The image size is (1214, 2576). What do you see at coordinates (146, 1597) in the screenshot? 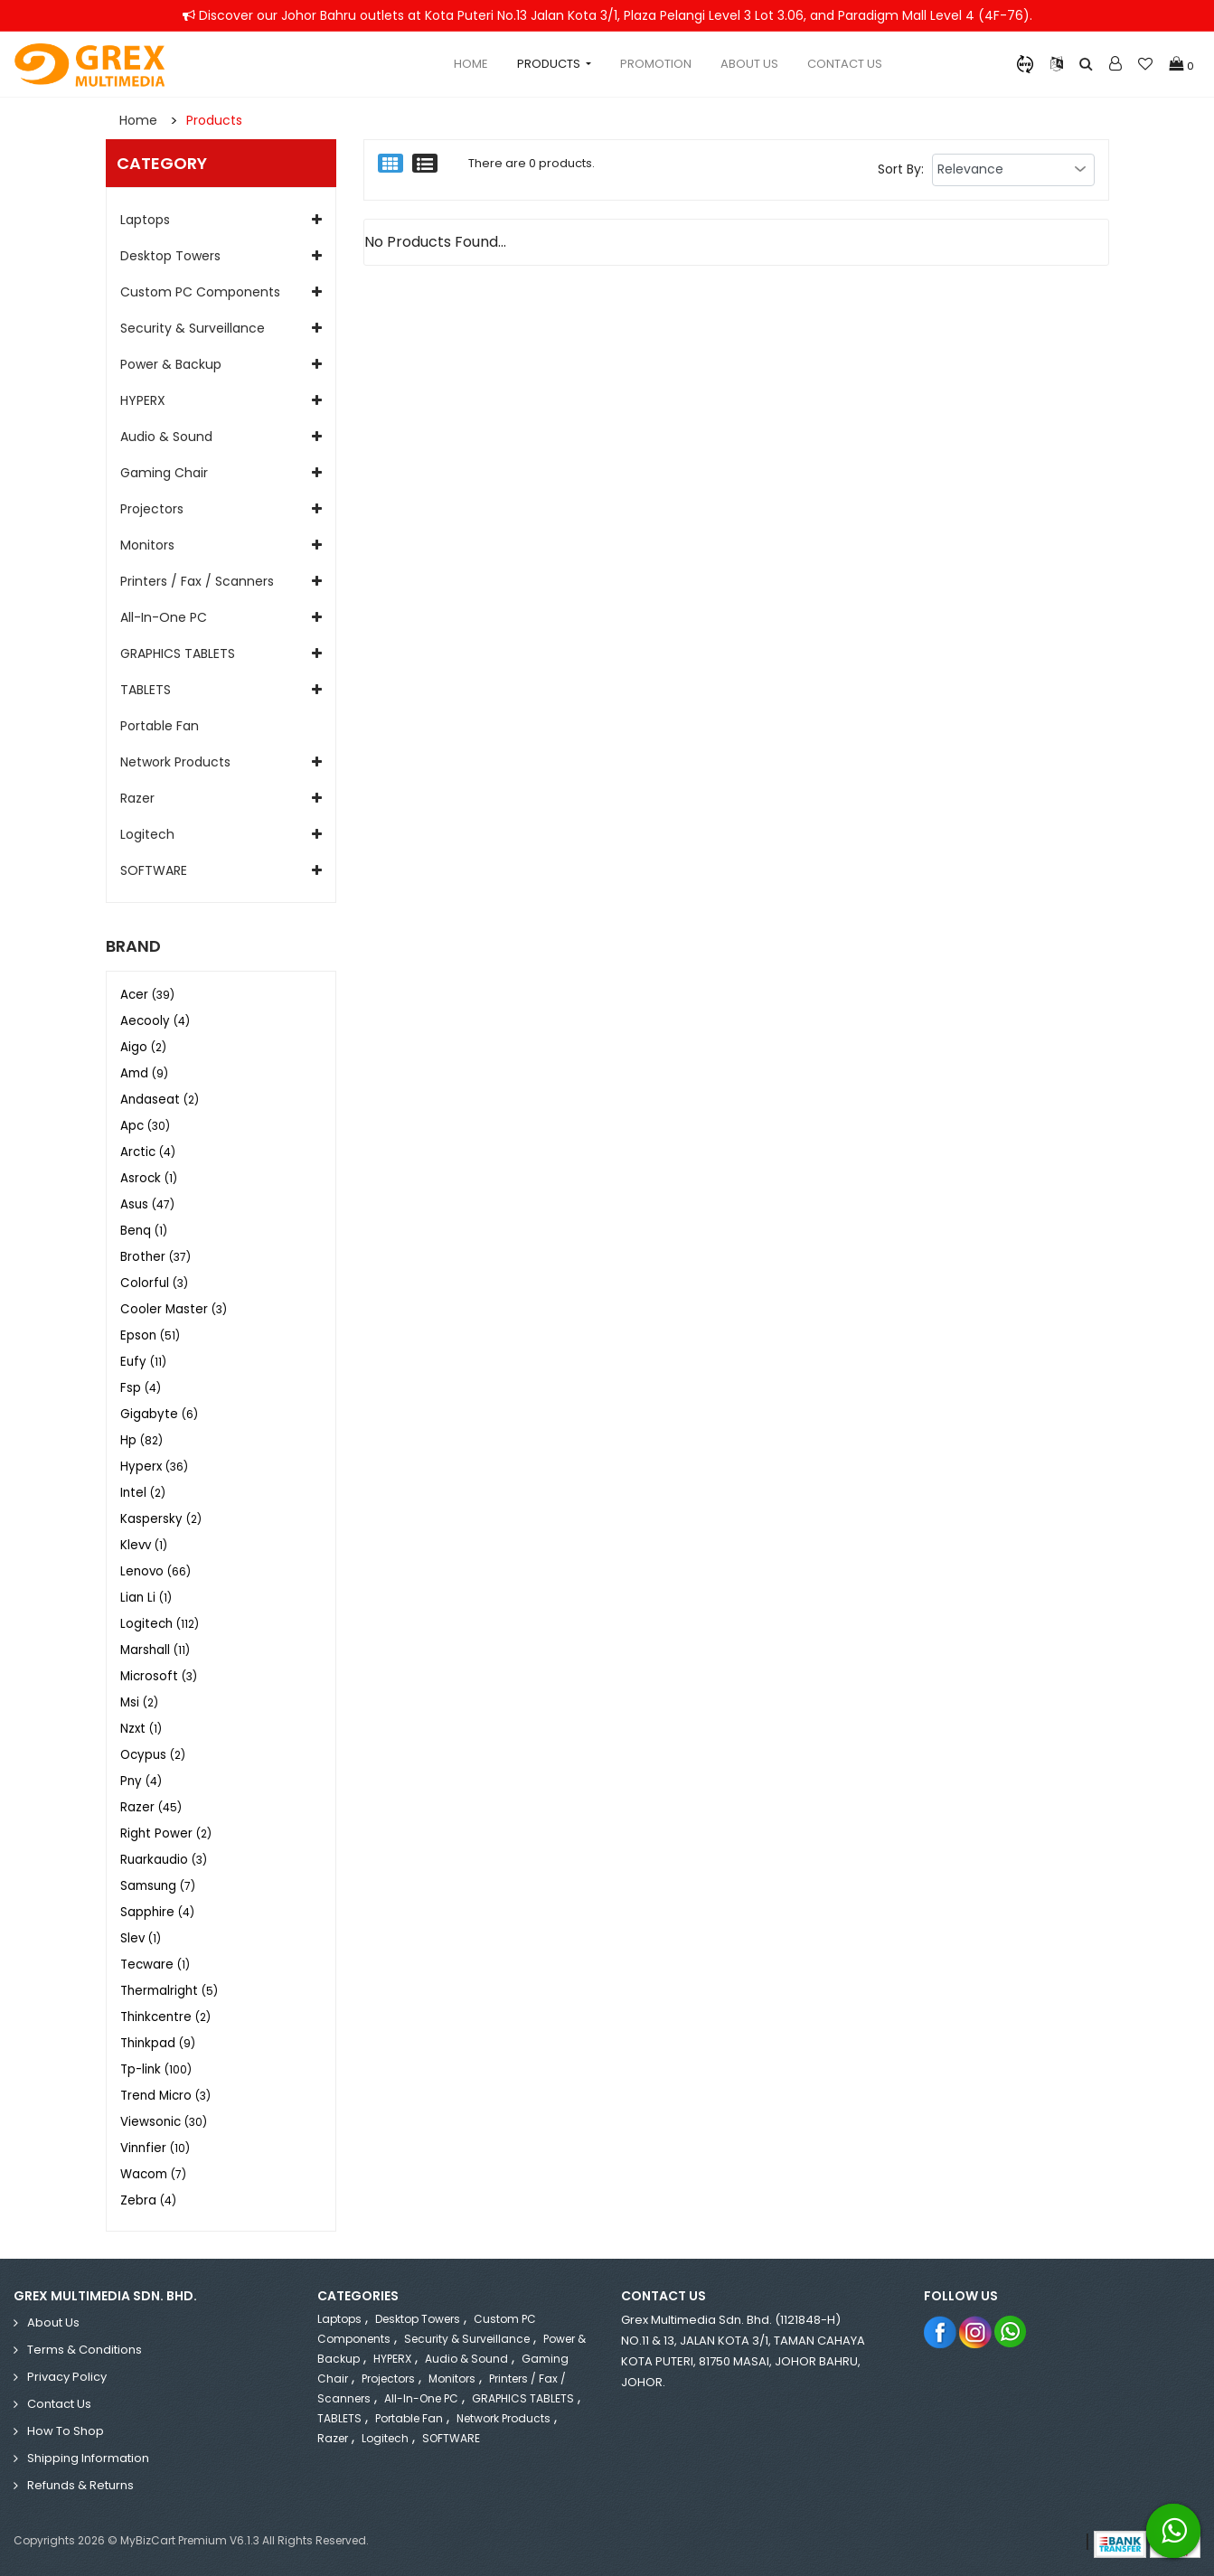
I see `Lian Li` at bounding box center [146, 1597].